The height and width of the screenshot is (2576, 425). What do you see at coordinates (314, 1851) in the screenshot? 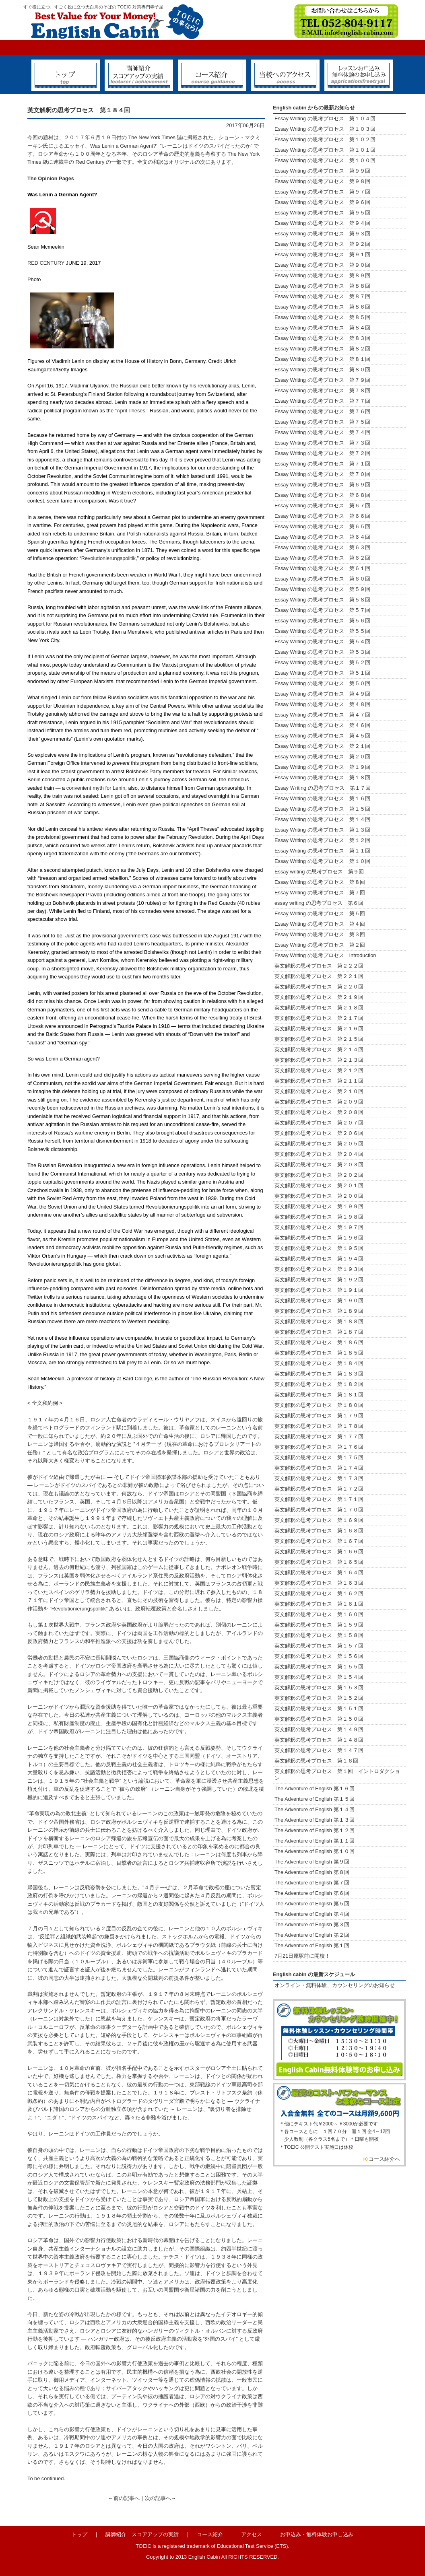
I see `The Adventure of English 第１０回` at bounding box center [314, 1851].